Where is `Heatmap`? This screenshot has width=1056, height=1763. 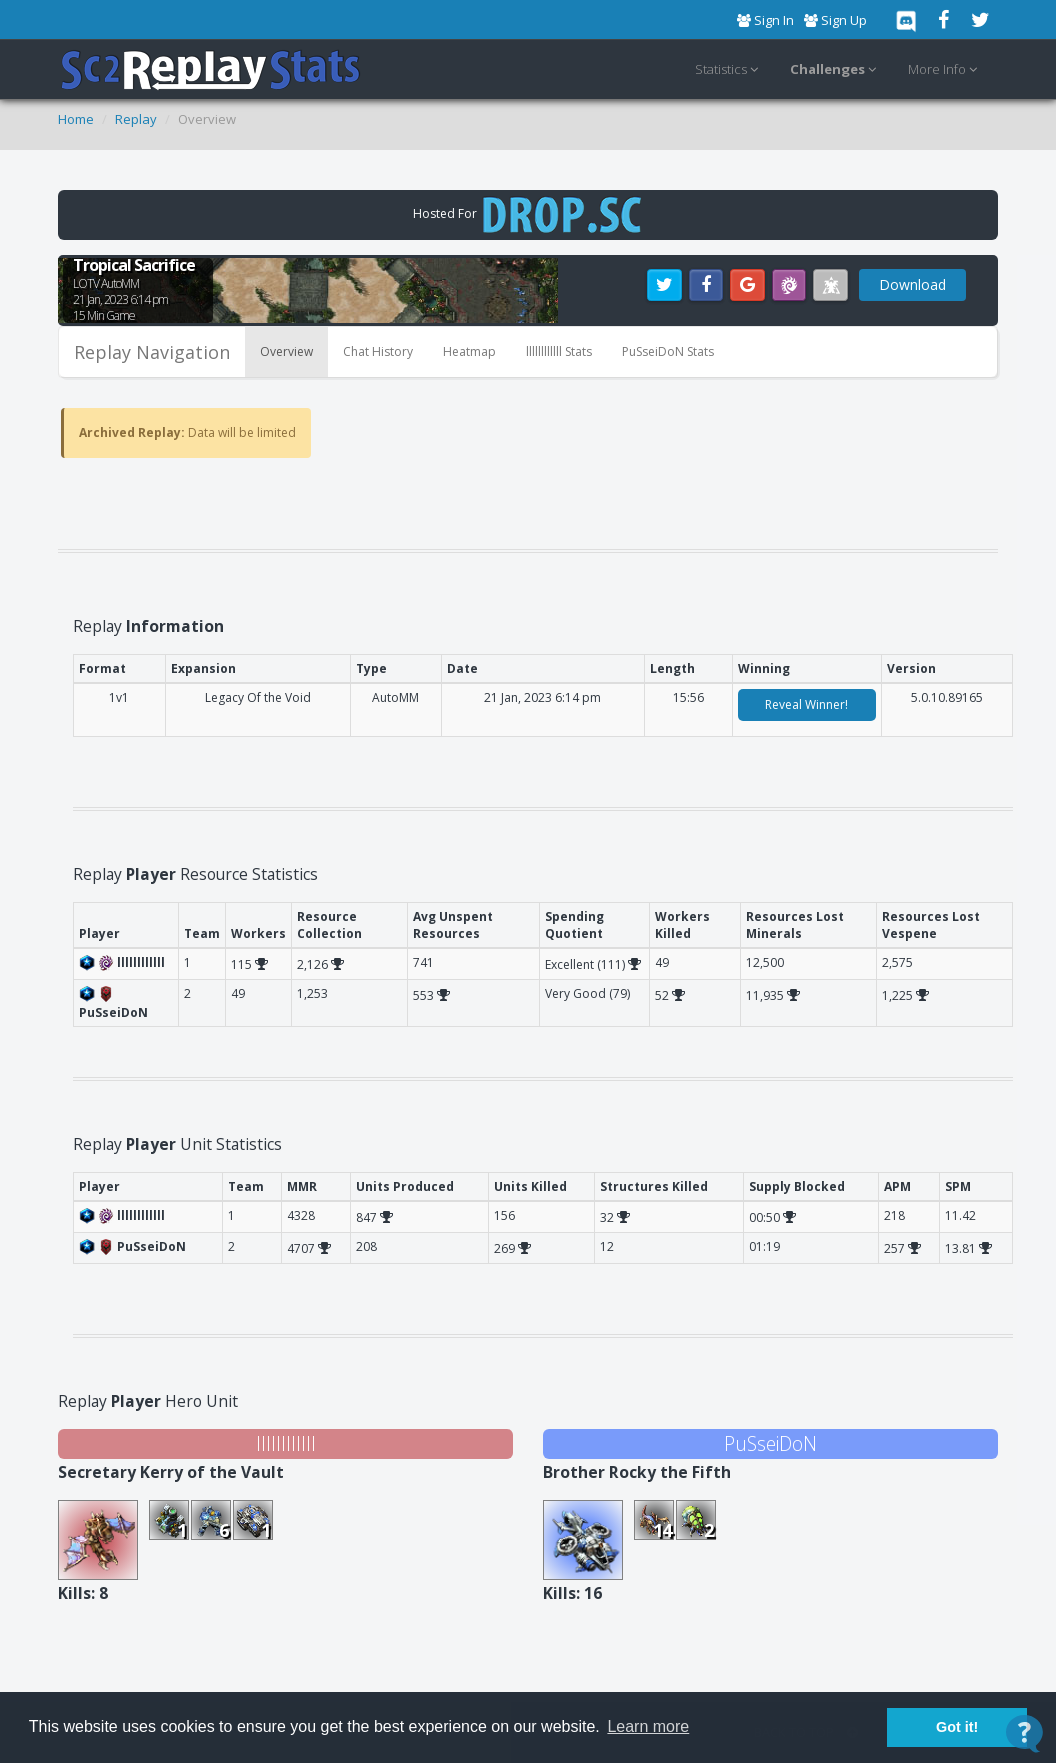
Heatmap is located at coordinates (469, 351).